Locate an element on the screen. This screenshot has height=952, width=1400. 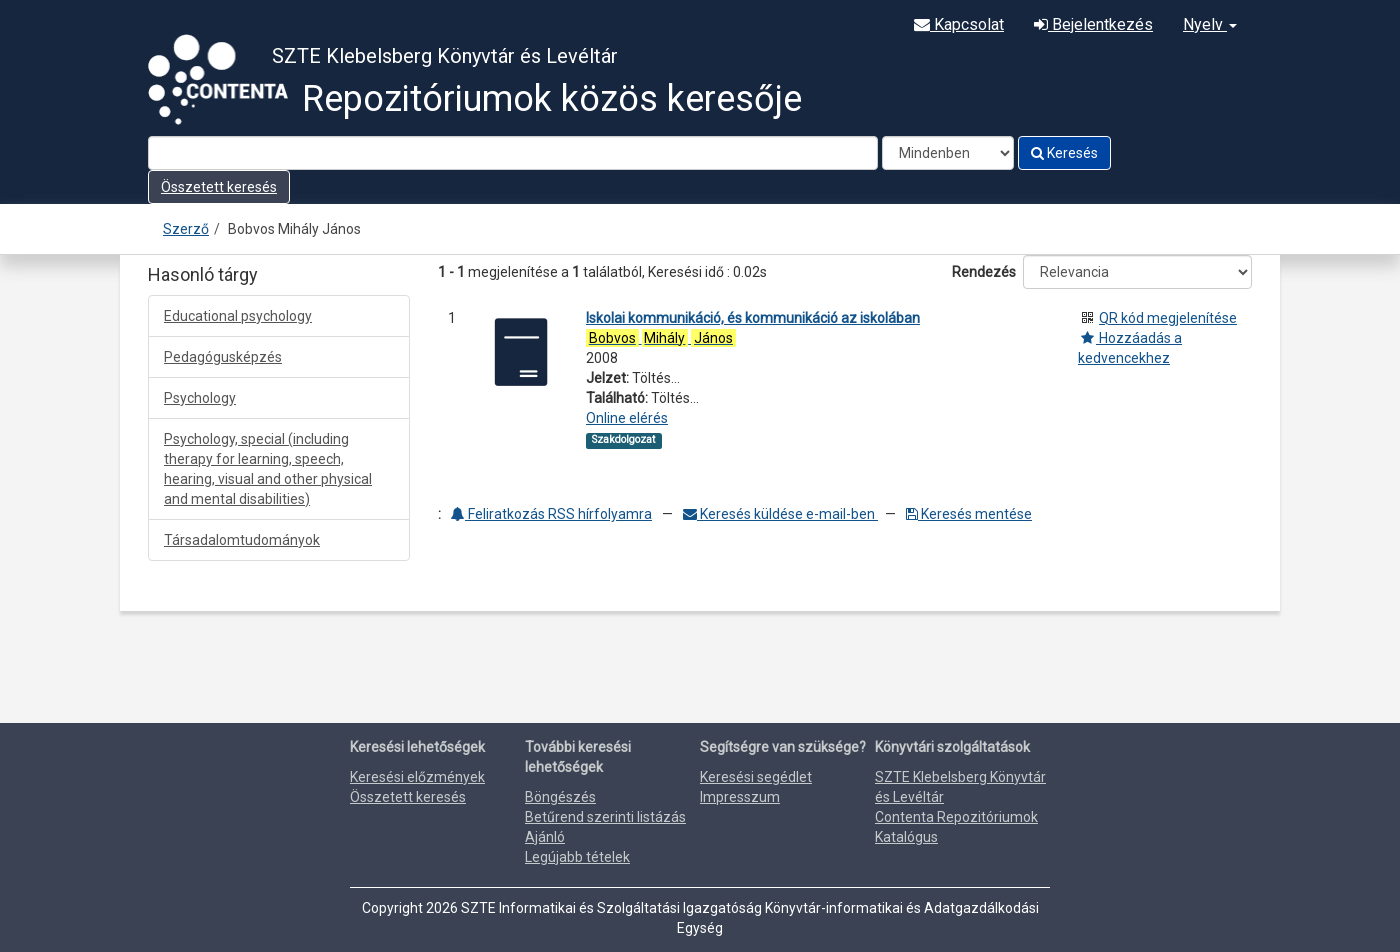
Psychology is located at coordinates (200, 398).